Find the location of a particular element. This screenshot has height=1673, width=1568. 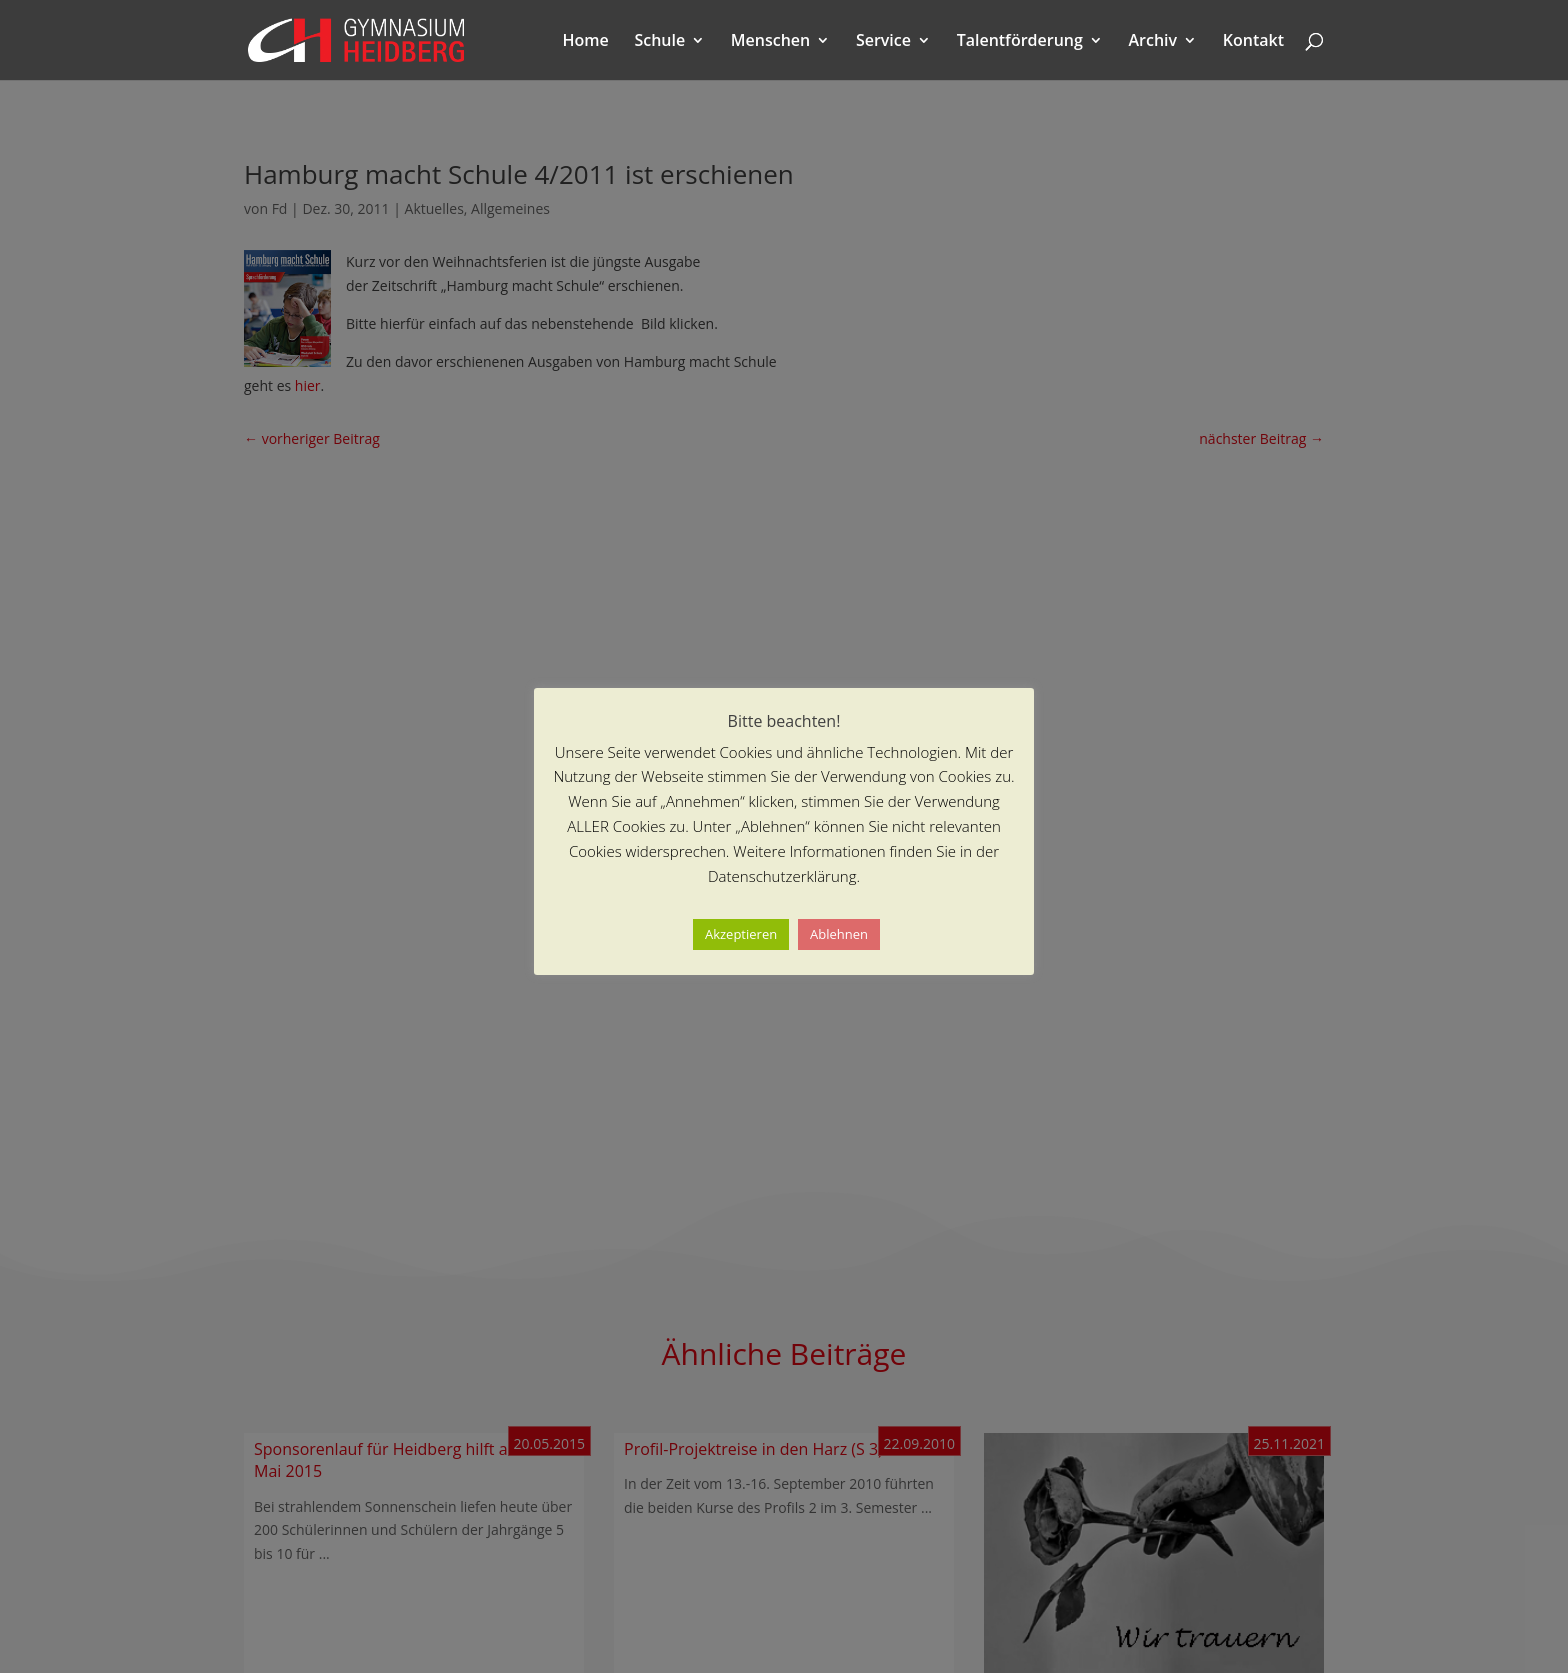

Archiv is located at coordinates (1153, 42).